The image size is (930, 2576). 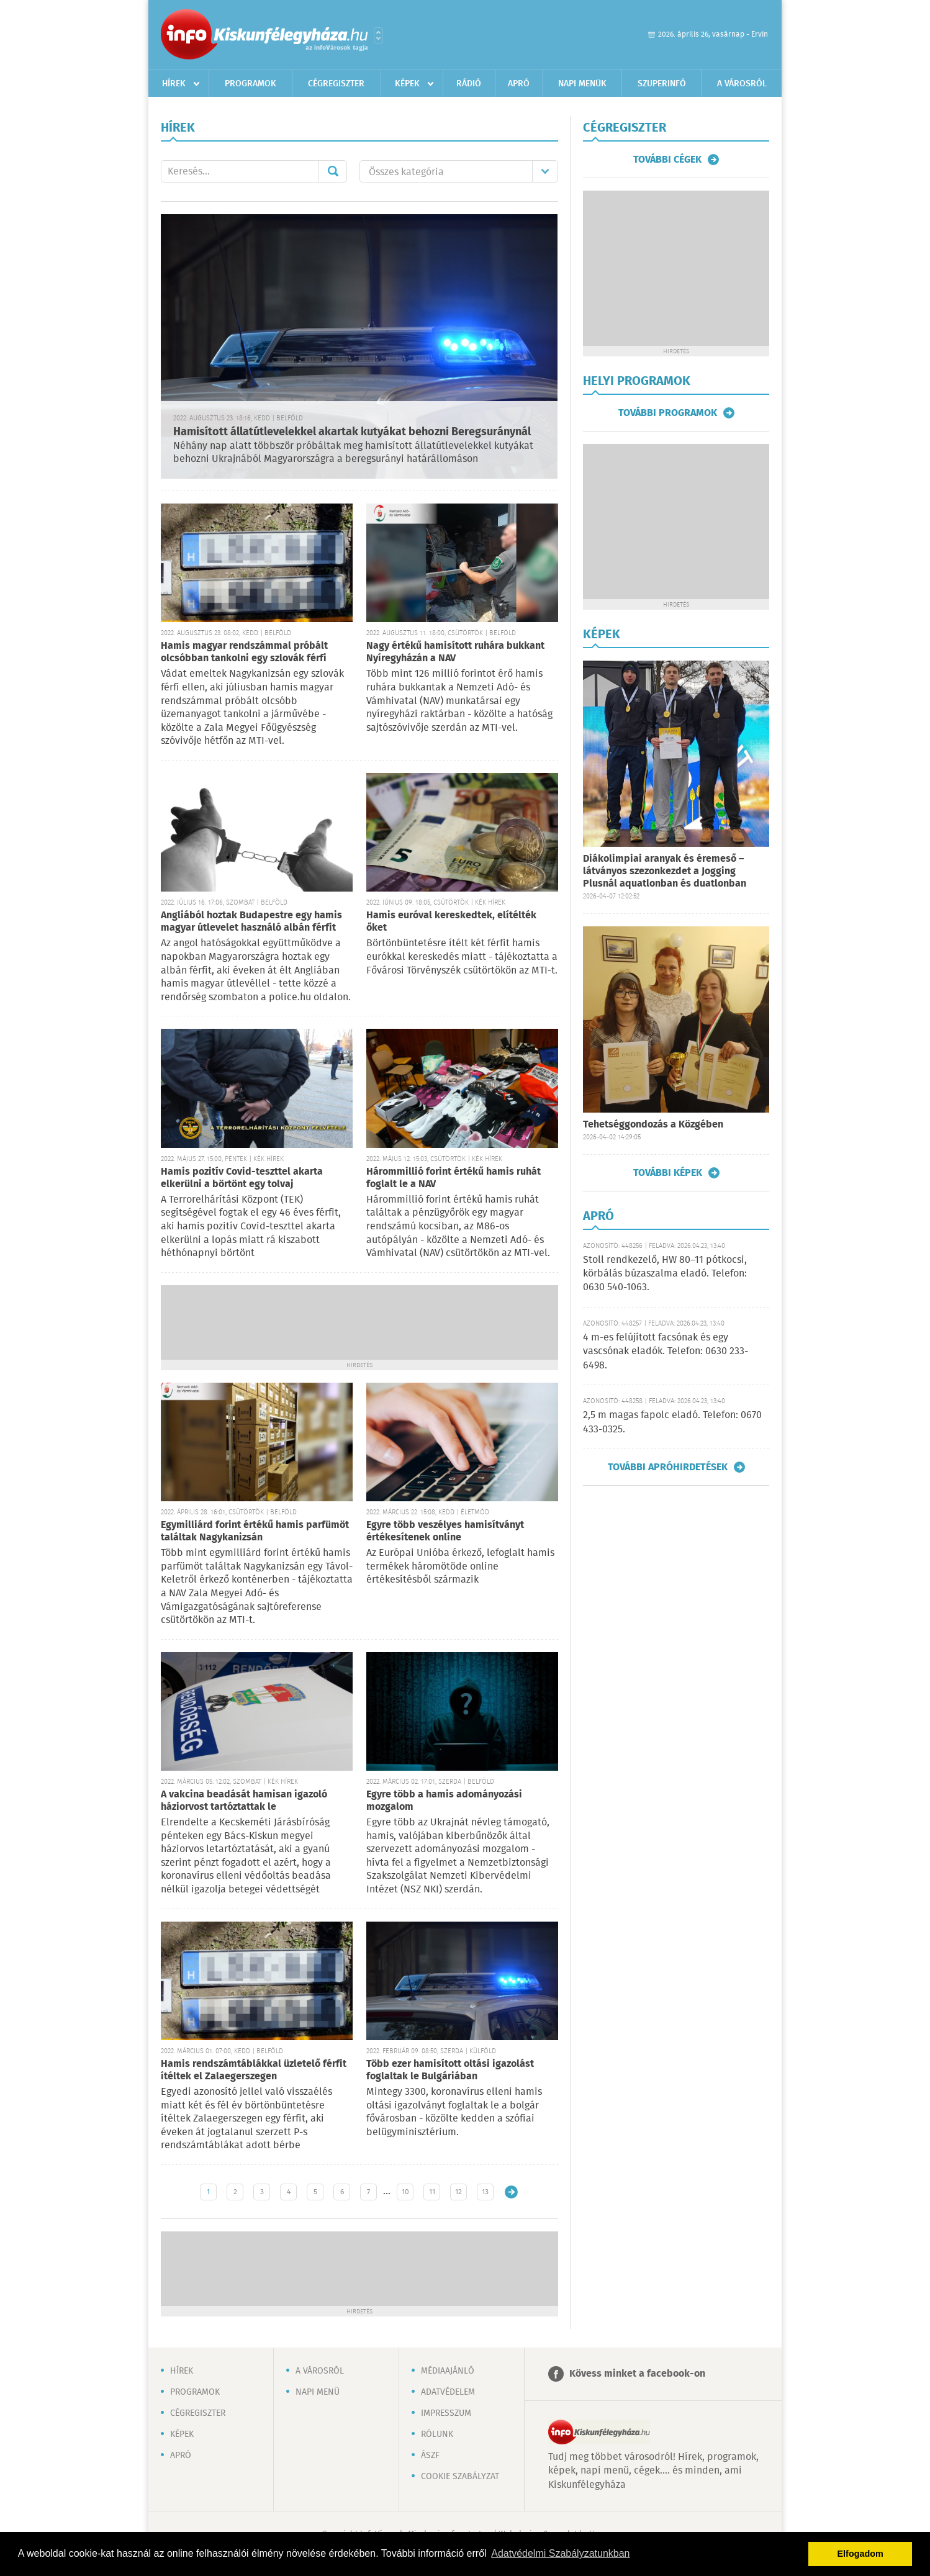 What do you see at coordinates (318, 2392) in the screenshot?
I see `Napi menü` at bounding box center [318, 2392].